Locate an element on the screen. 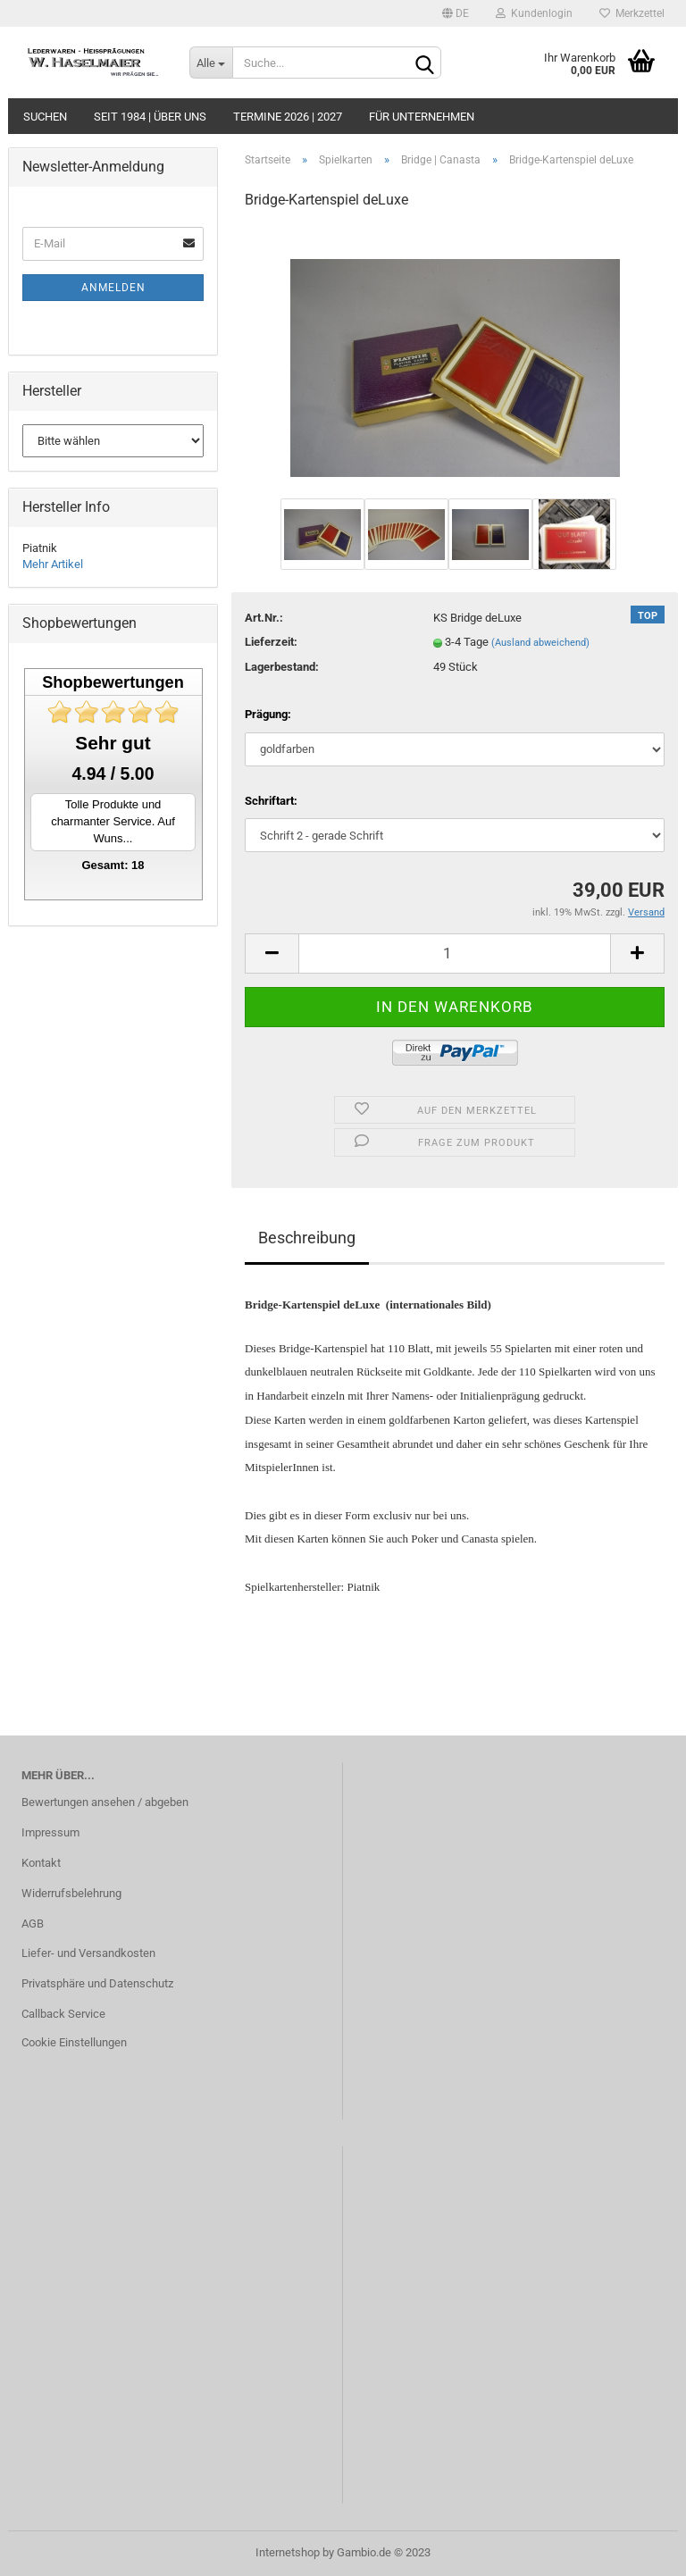 The width and height of the screenshot is (686, 2576). Privatsphäre und Datenschutz is located at coordinates (97, 1983).